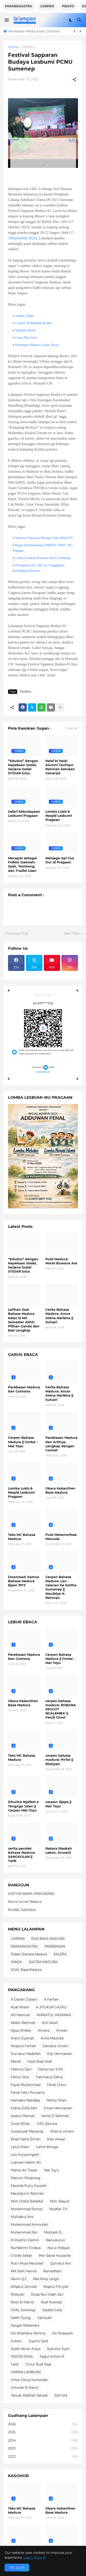  Describe the element at coordinates (43, 558) in the screenshot. I see `Geliat Gerakan Pemuda Ansor Sumenep` at that location.